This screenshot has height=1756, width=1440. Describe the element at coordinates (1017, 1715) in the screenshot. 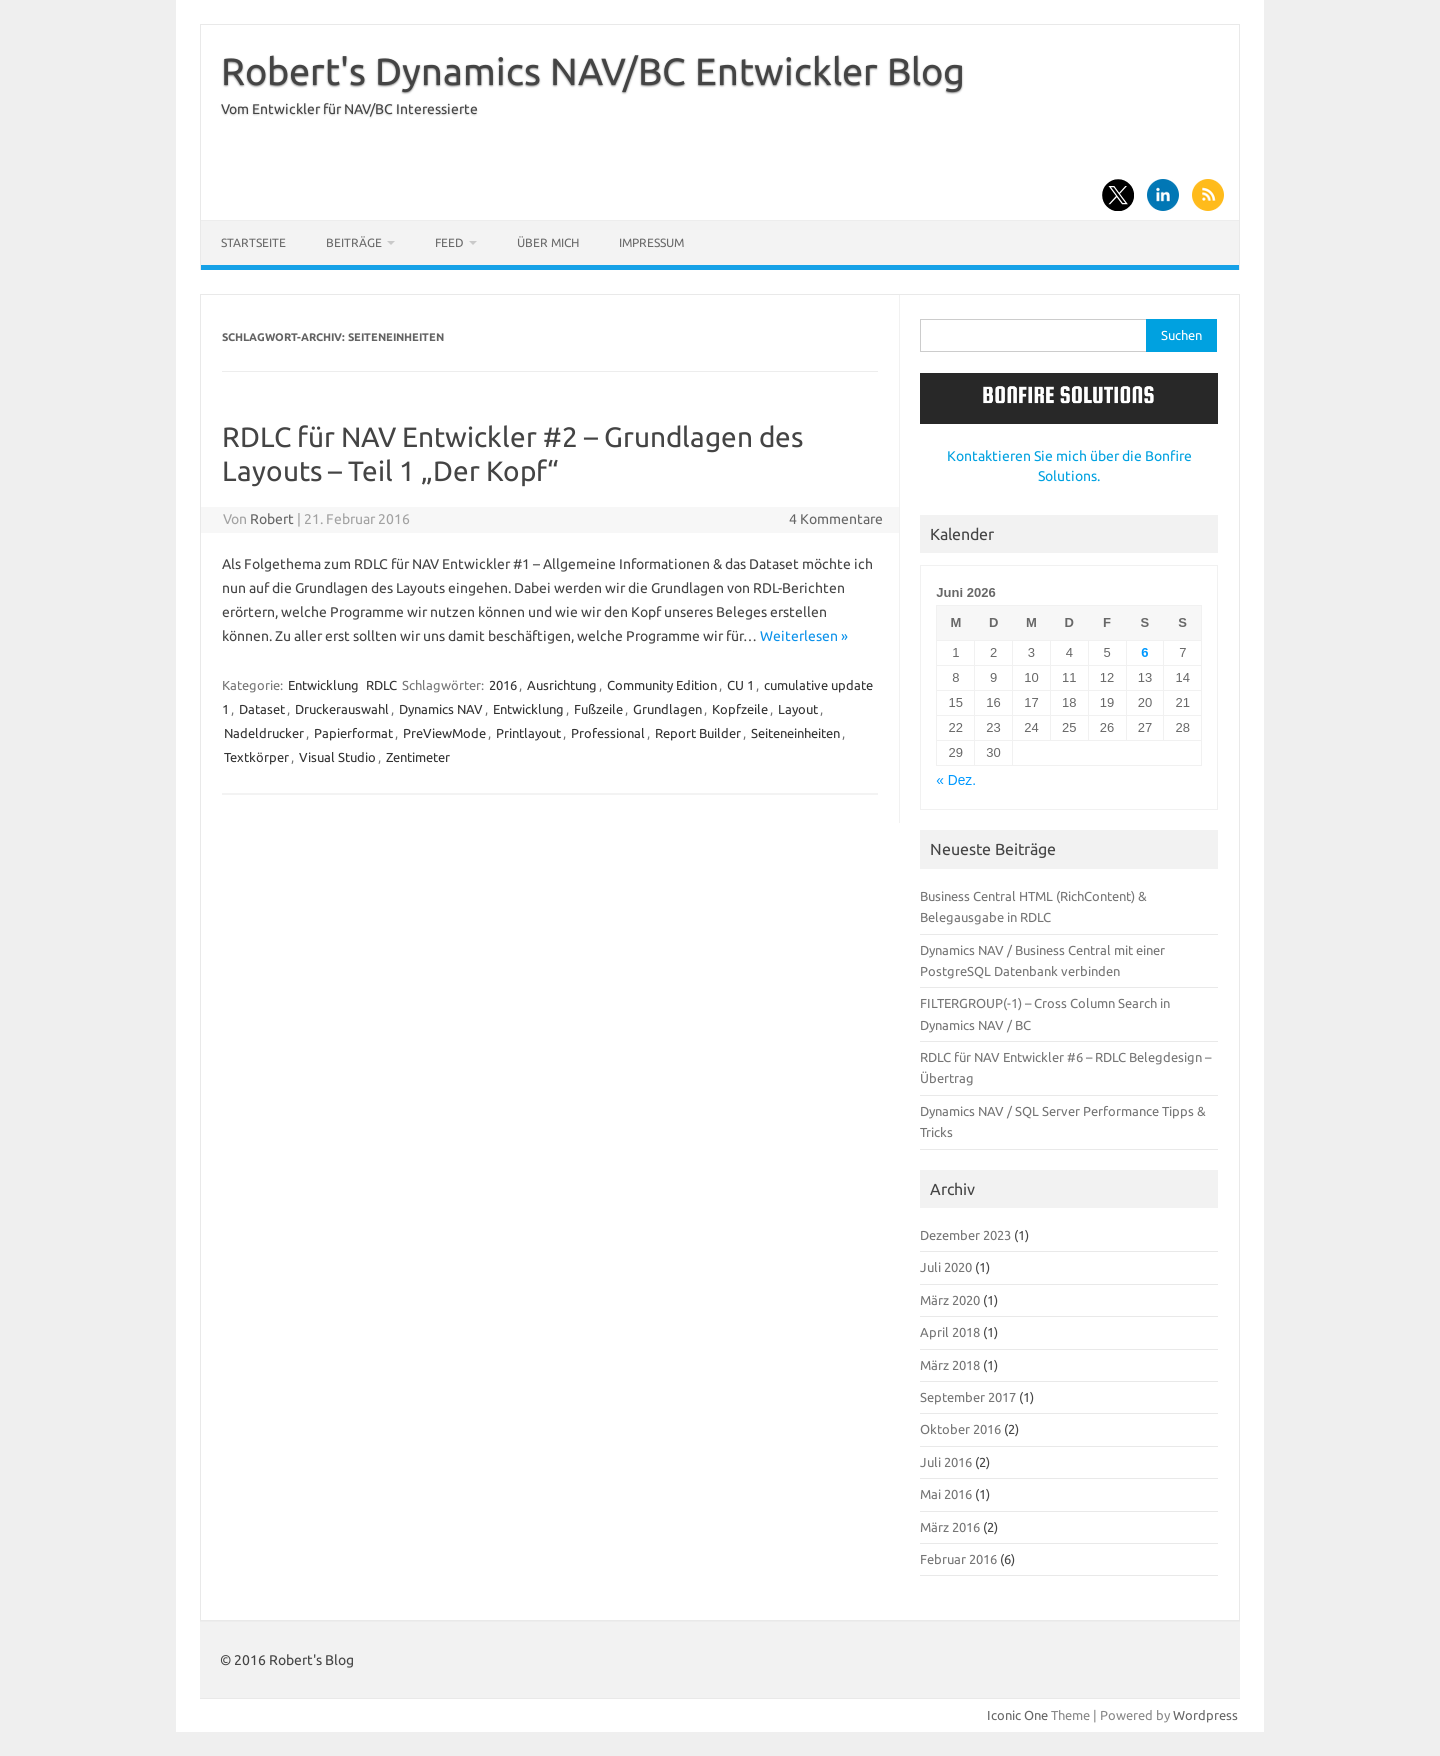

I see `Iconic One` at that location.